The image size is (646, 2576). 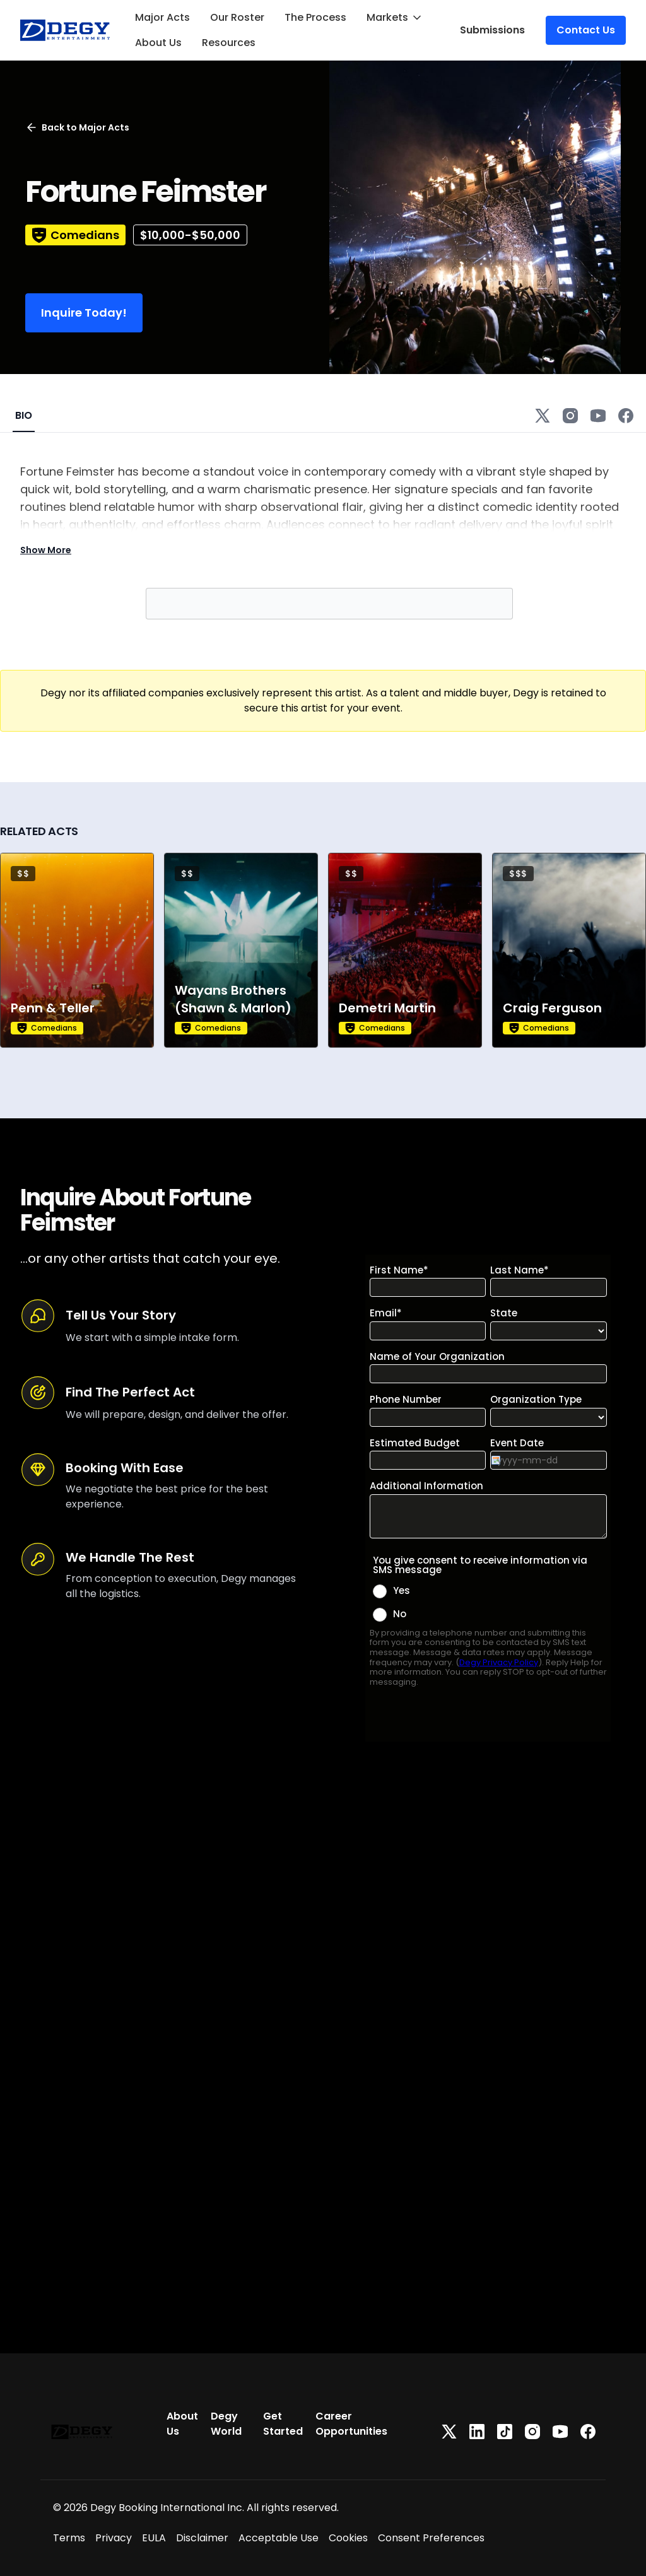 What do you see at coordinates (154, 2538) in the screenshot?
I see `EULA` at bounding box center [154, 2538].